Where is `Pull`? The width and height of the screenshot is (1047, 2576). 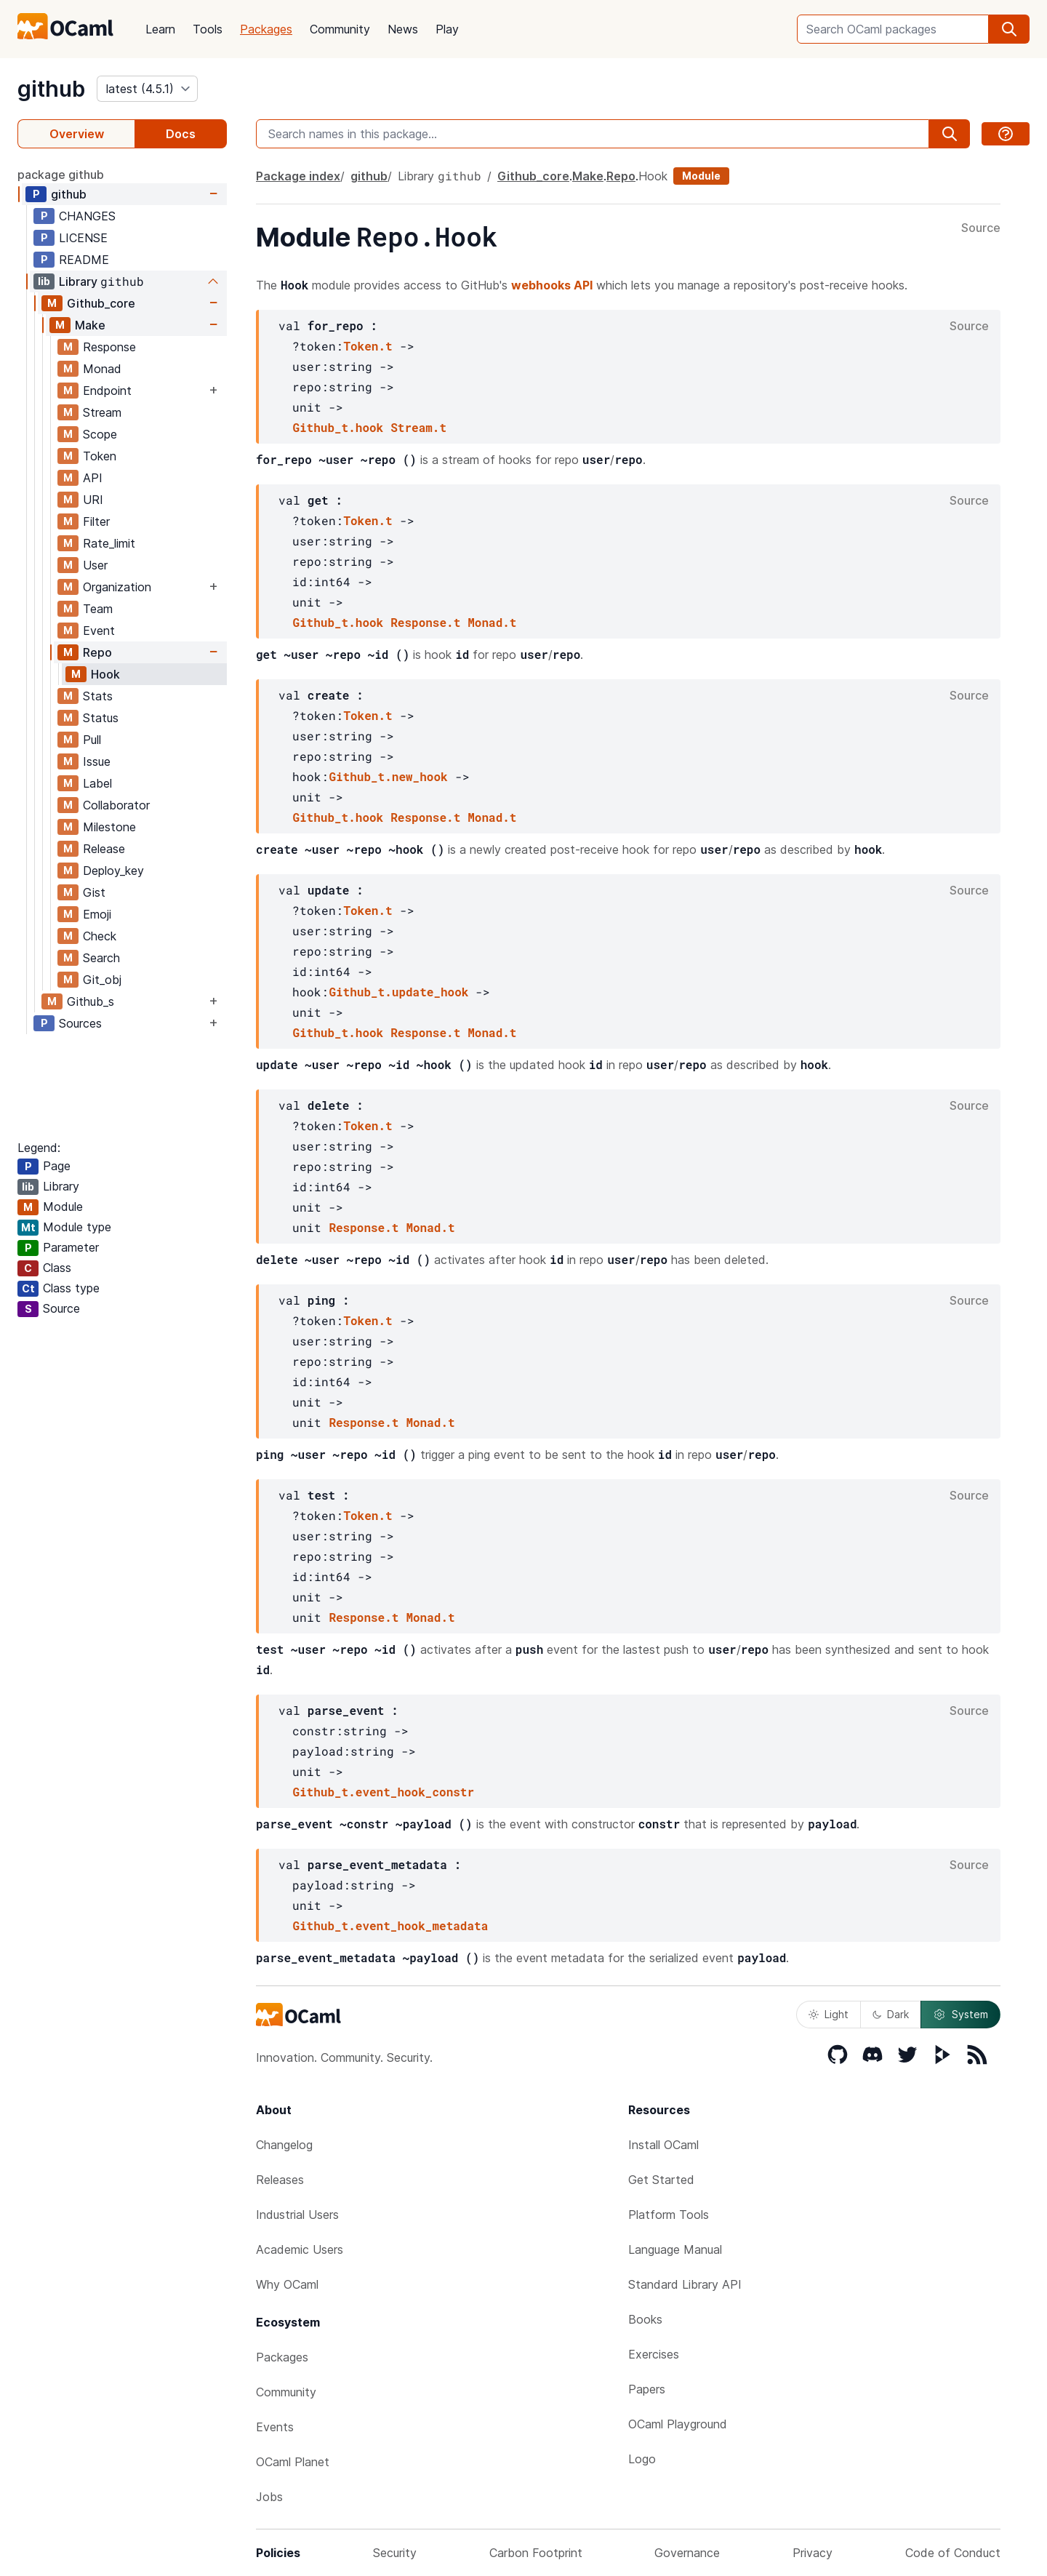
Pull is located at coordinates (92, 739).